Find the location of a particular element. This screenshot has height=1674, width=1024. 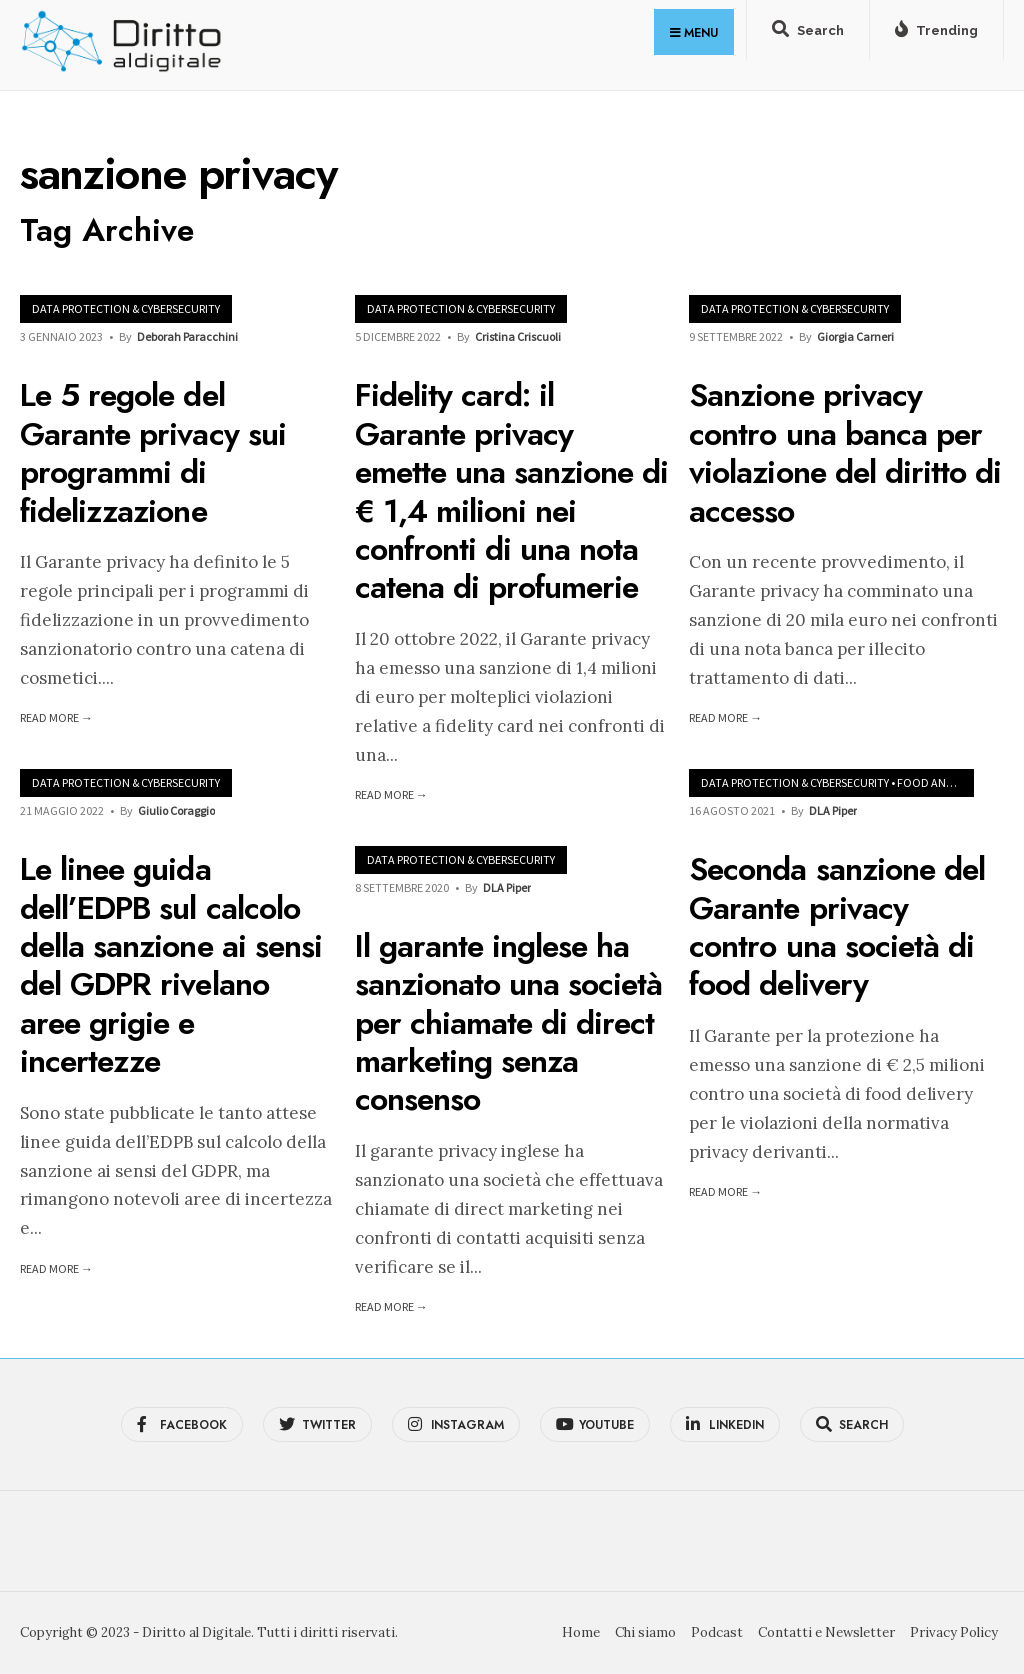

Podcast is located at coordinates (717, 1632).